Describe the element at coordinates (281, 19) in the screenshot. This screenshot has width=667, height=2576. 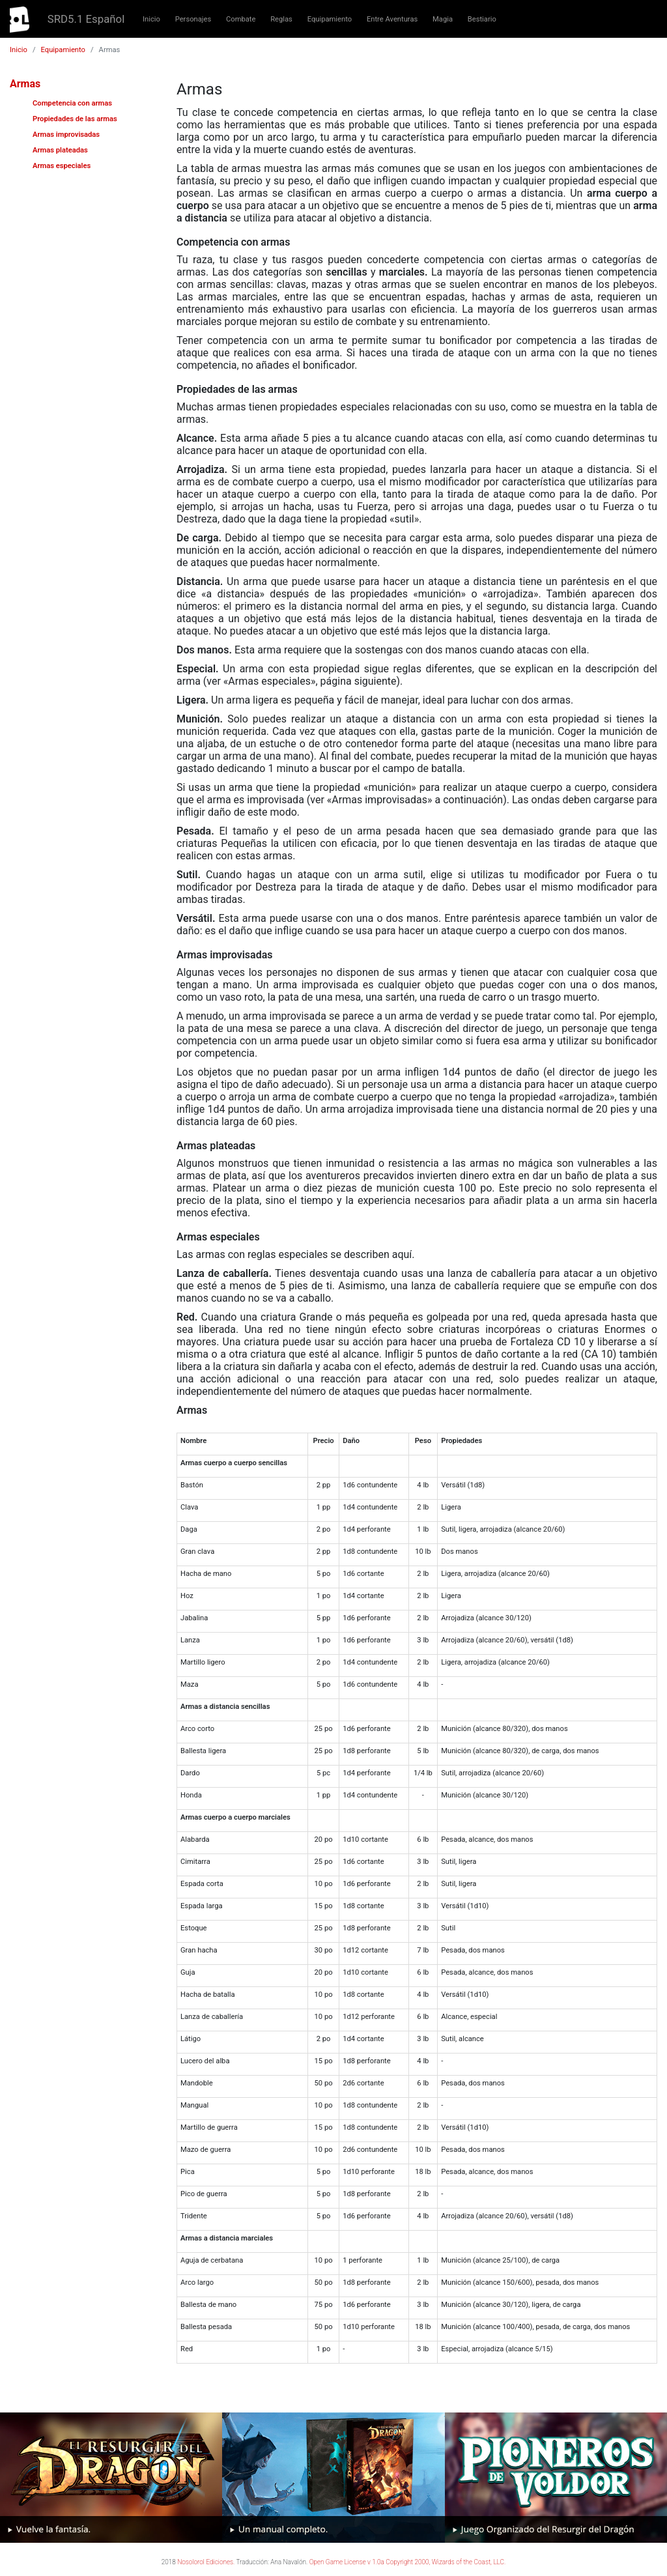
I see `Reglas` at that location.